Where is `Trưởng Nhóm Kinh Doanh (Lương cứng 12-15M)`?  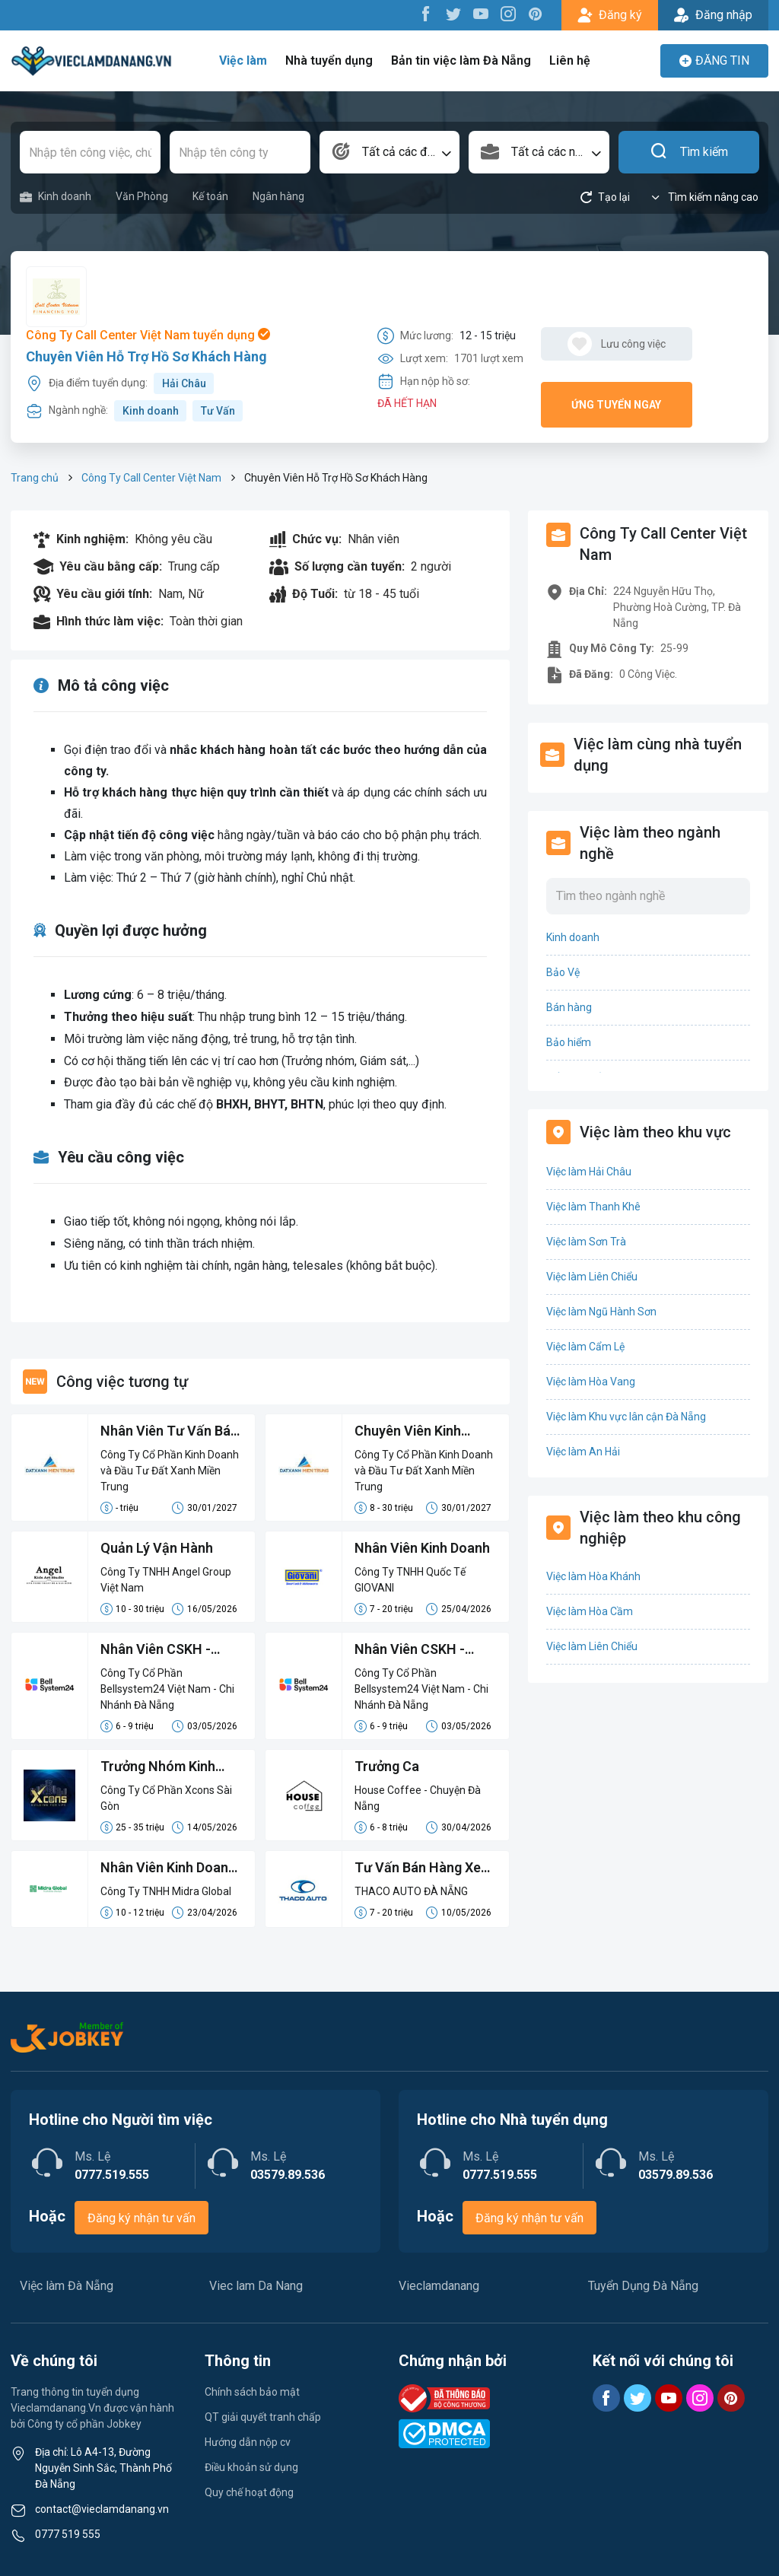 Trưởng Nhóm Kinh Doanh (Lương cứng 12-15M) is located at coordinates (160, 1767).